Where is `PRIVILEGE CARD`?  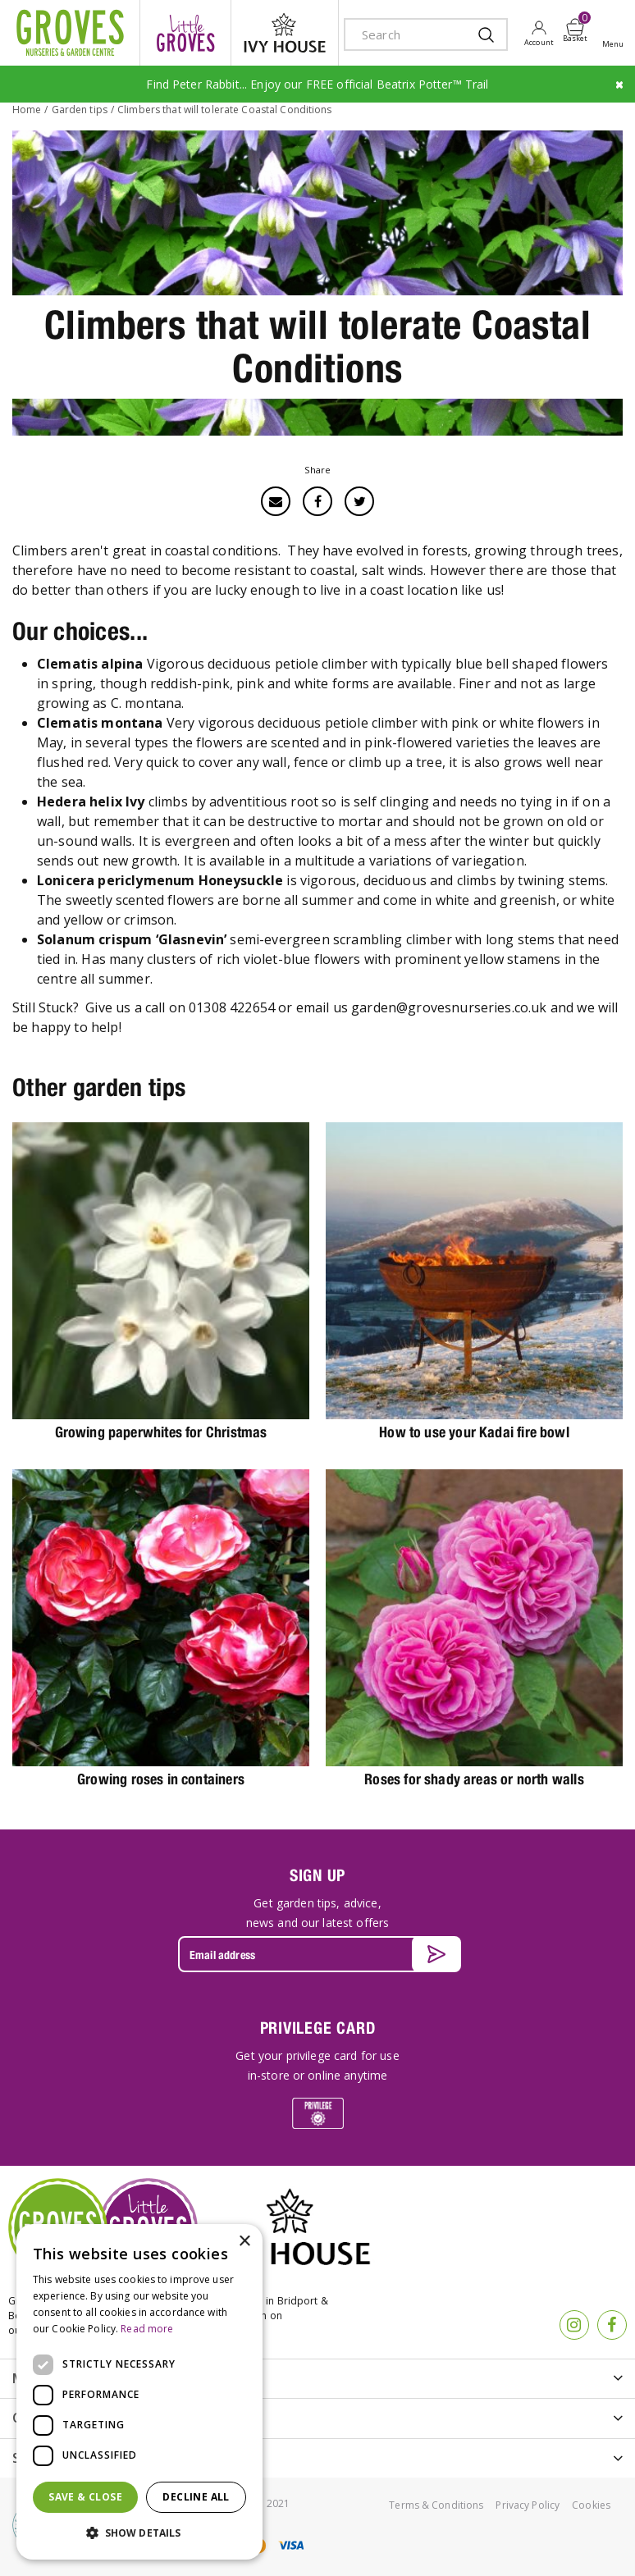
PRIVILEGE CARD is located at coordinates (318, 2027).